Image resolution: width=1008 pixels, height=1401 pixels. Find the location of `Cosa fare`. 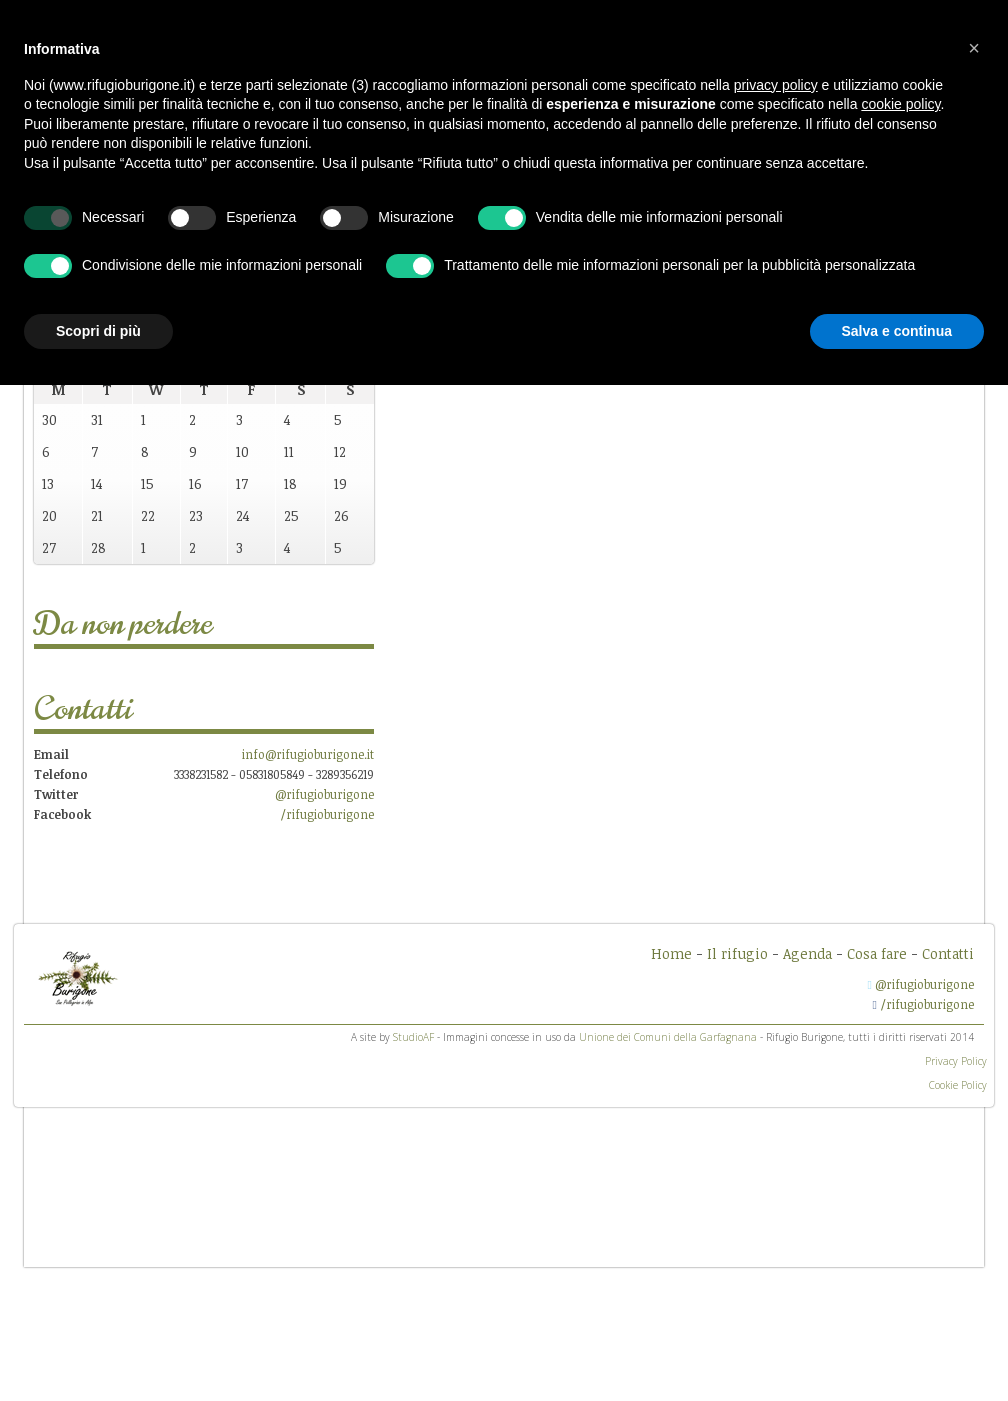

Cosa fare is located at coordinates (877, 953).